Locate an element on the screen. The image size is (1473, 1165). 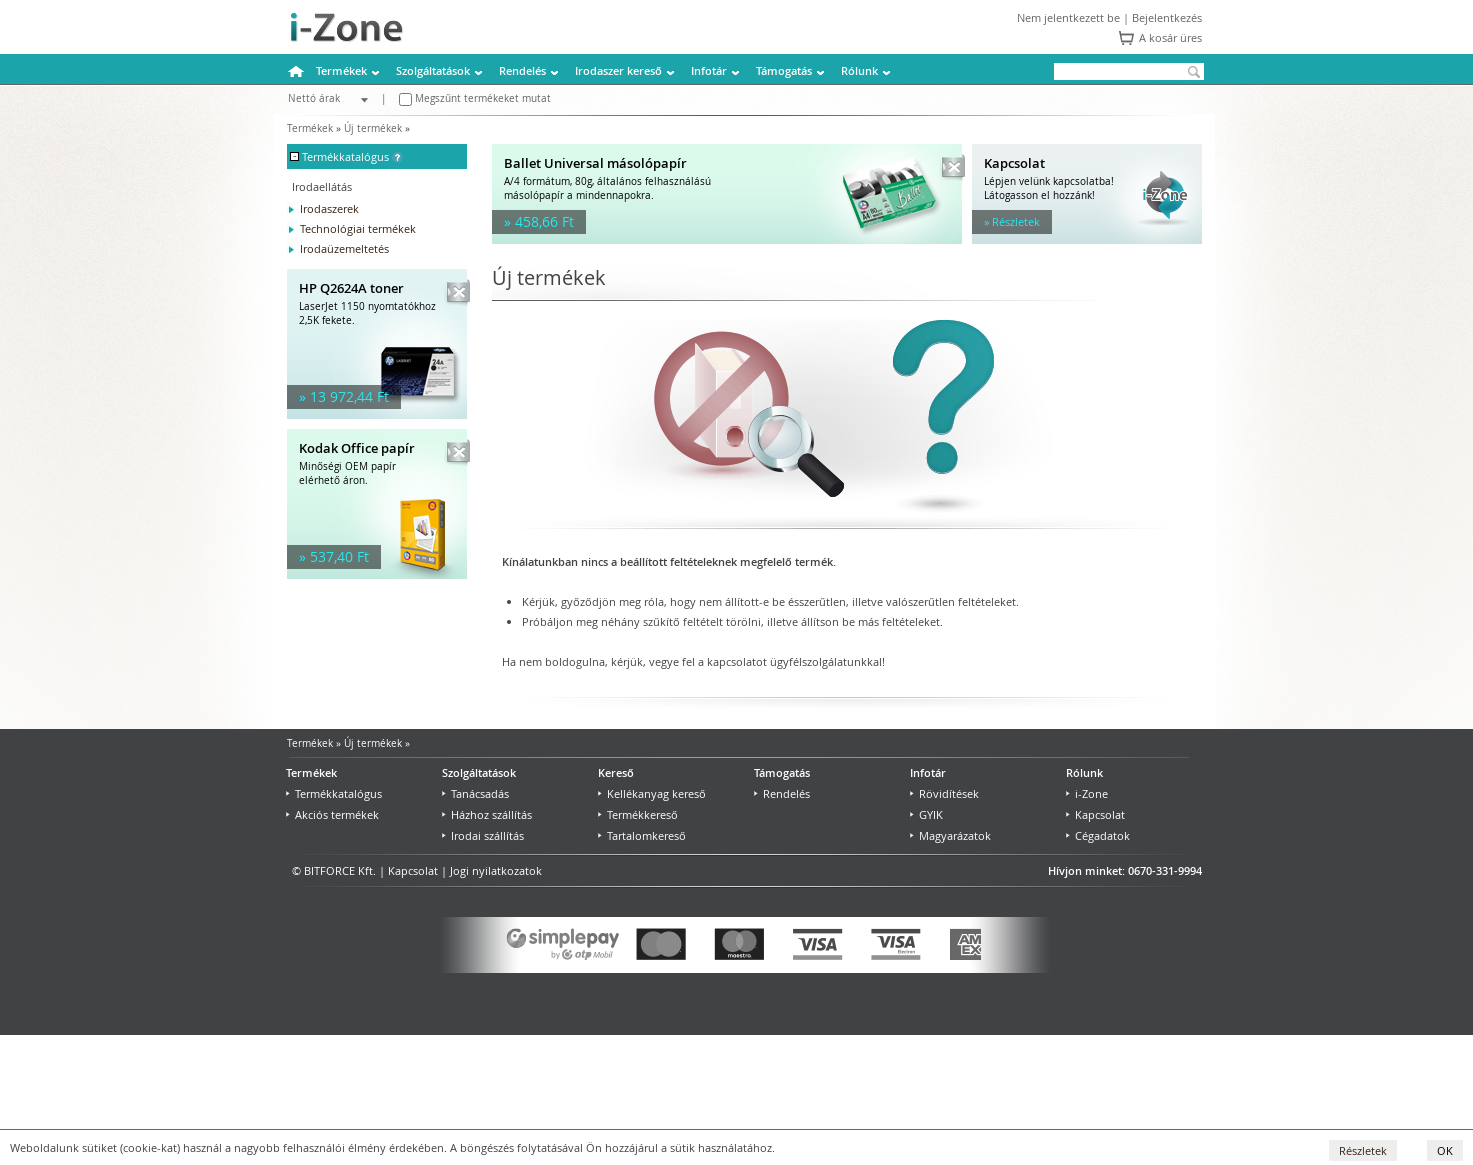
i-Zone is located at coordinates (1087, 793).